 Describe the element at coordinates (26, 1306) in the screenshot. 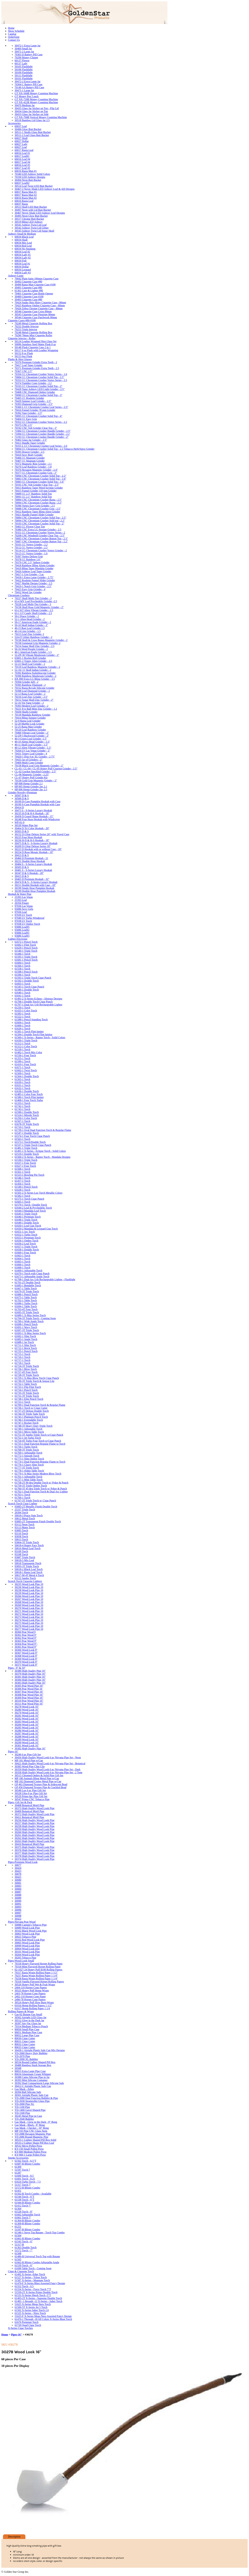

I see `61694-1 Table Torch` at that location.